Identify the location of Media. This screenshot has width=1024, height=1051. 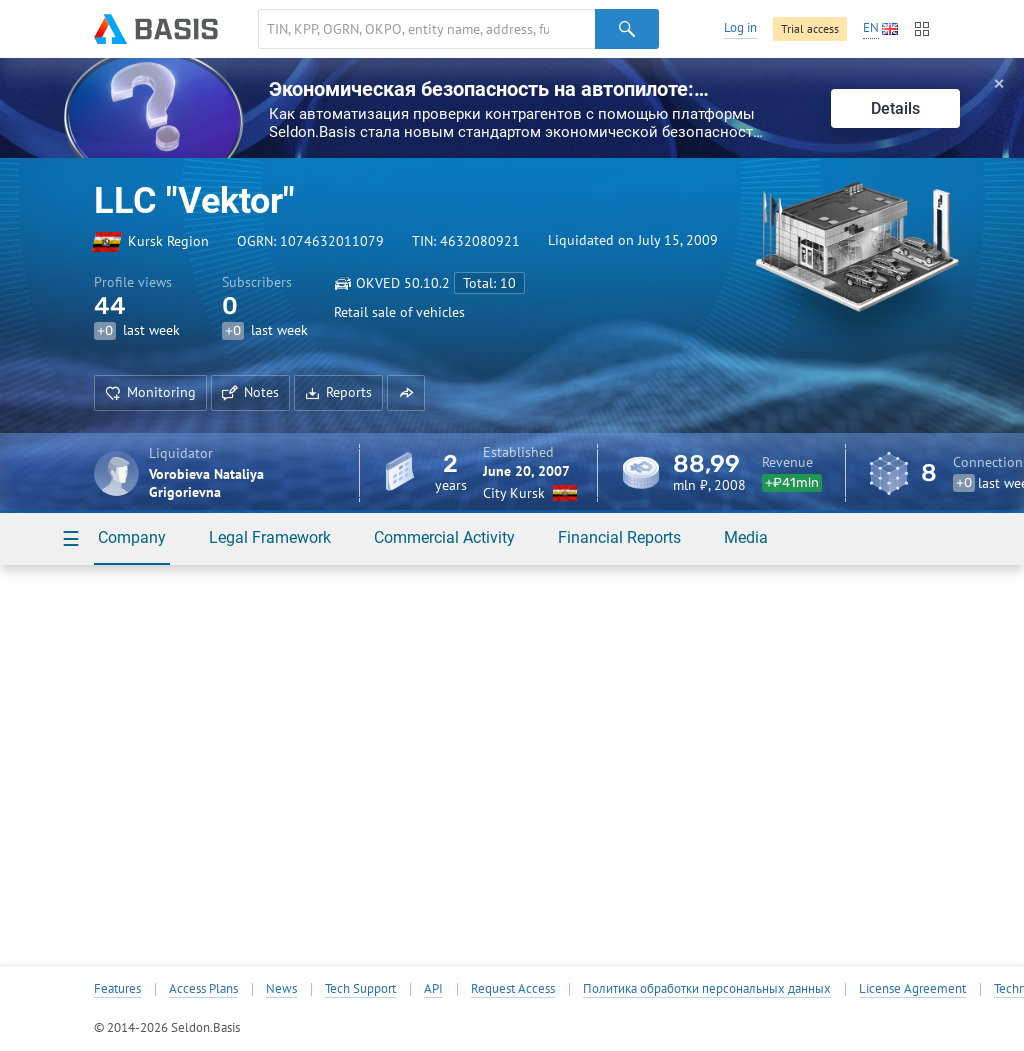
(746, 537).